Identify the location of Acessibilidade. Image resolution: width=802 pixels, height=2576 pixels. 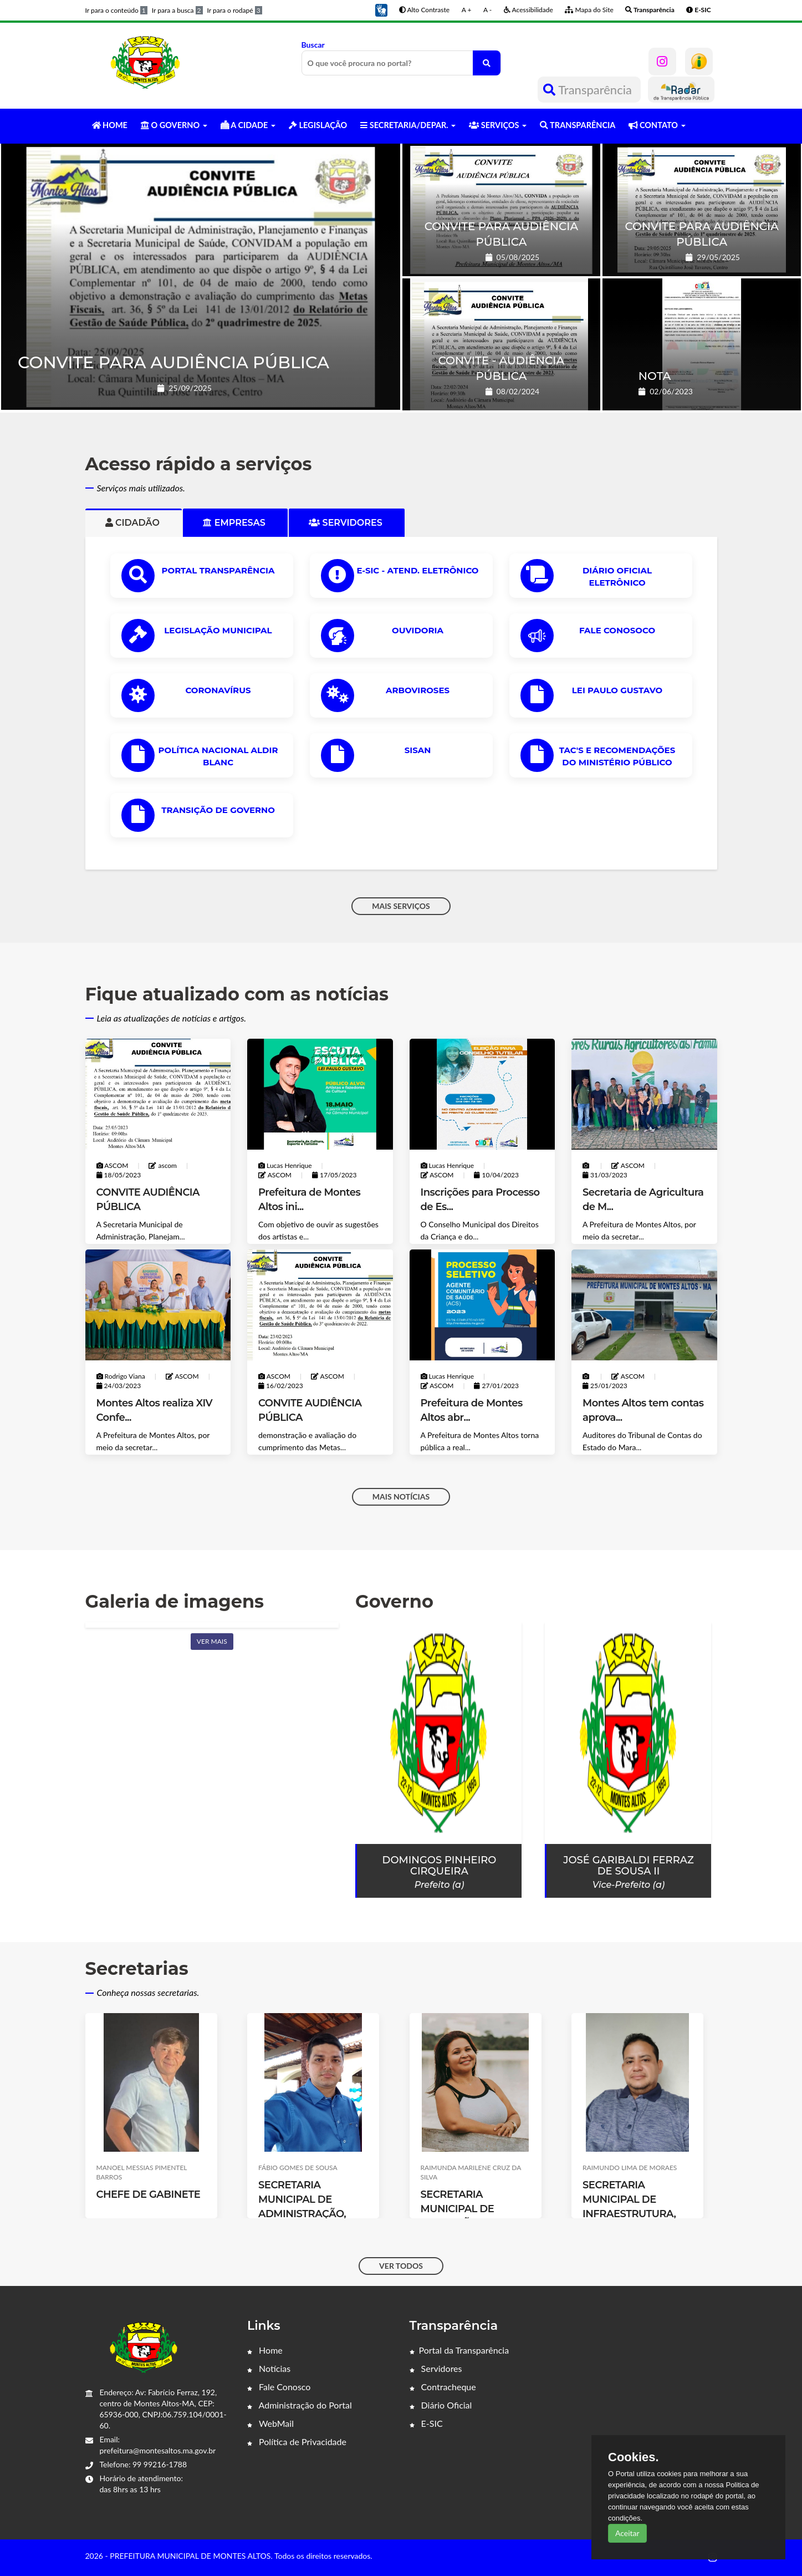
(528, 10).